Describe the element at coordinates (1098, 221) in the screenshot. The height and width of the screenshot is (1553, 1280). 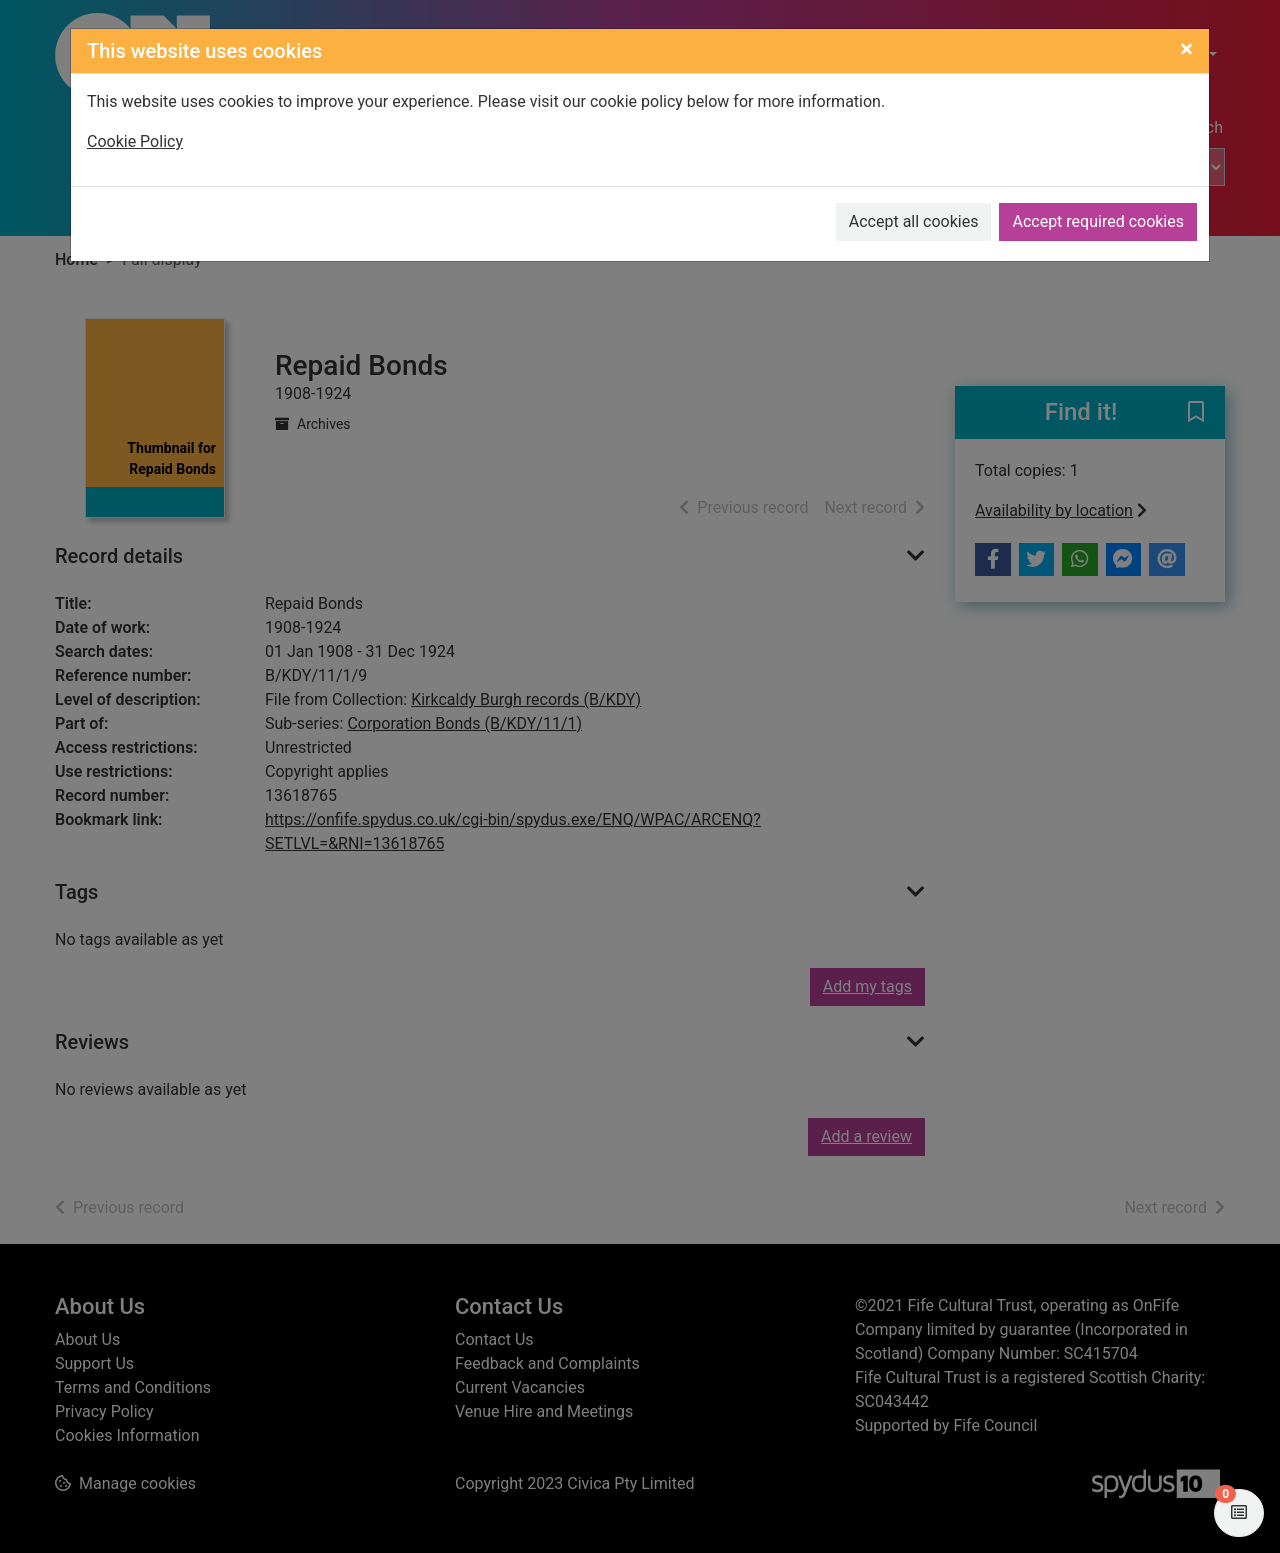
I see `Accept required cookies` at that location.